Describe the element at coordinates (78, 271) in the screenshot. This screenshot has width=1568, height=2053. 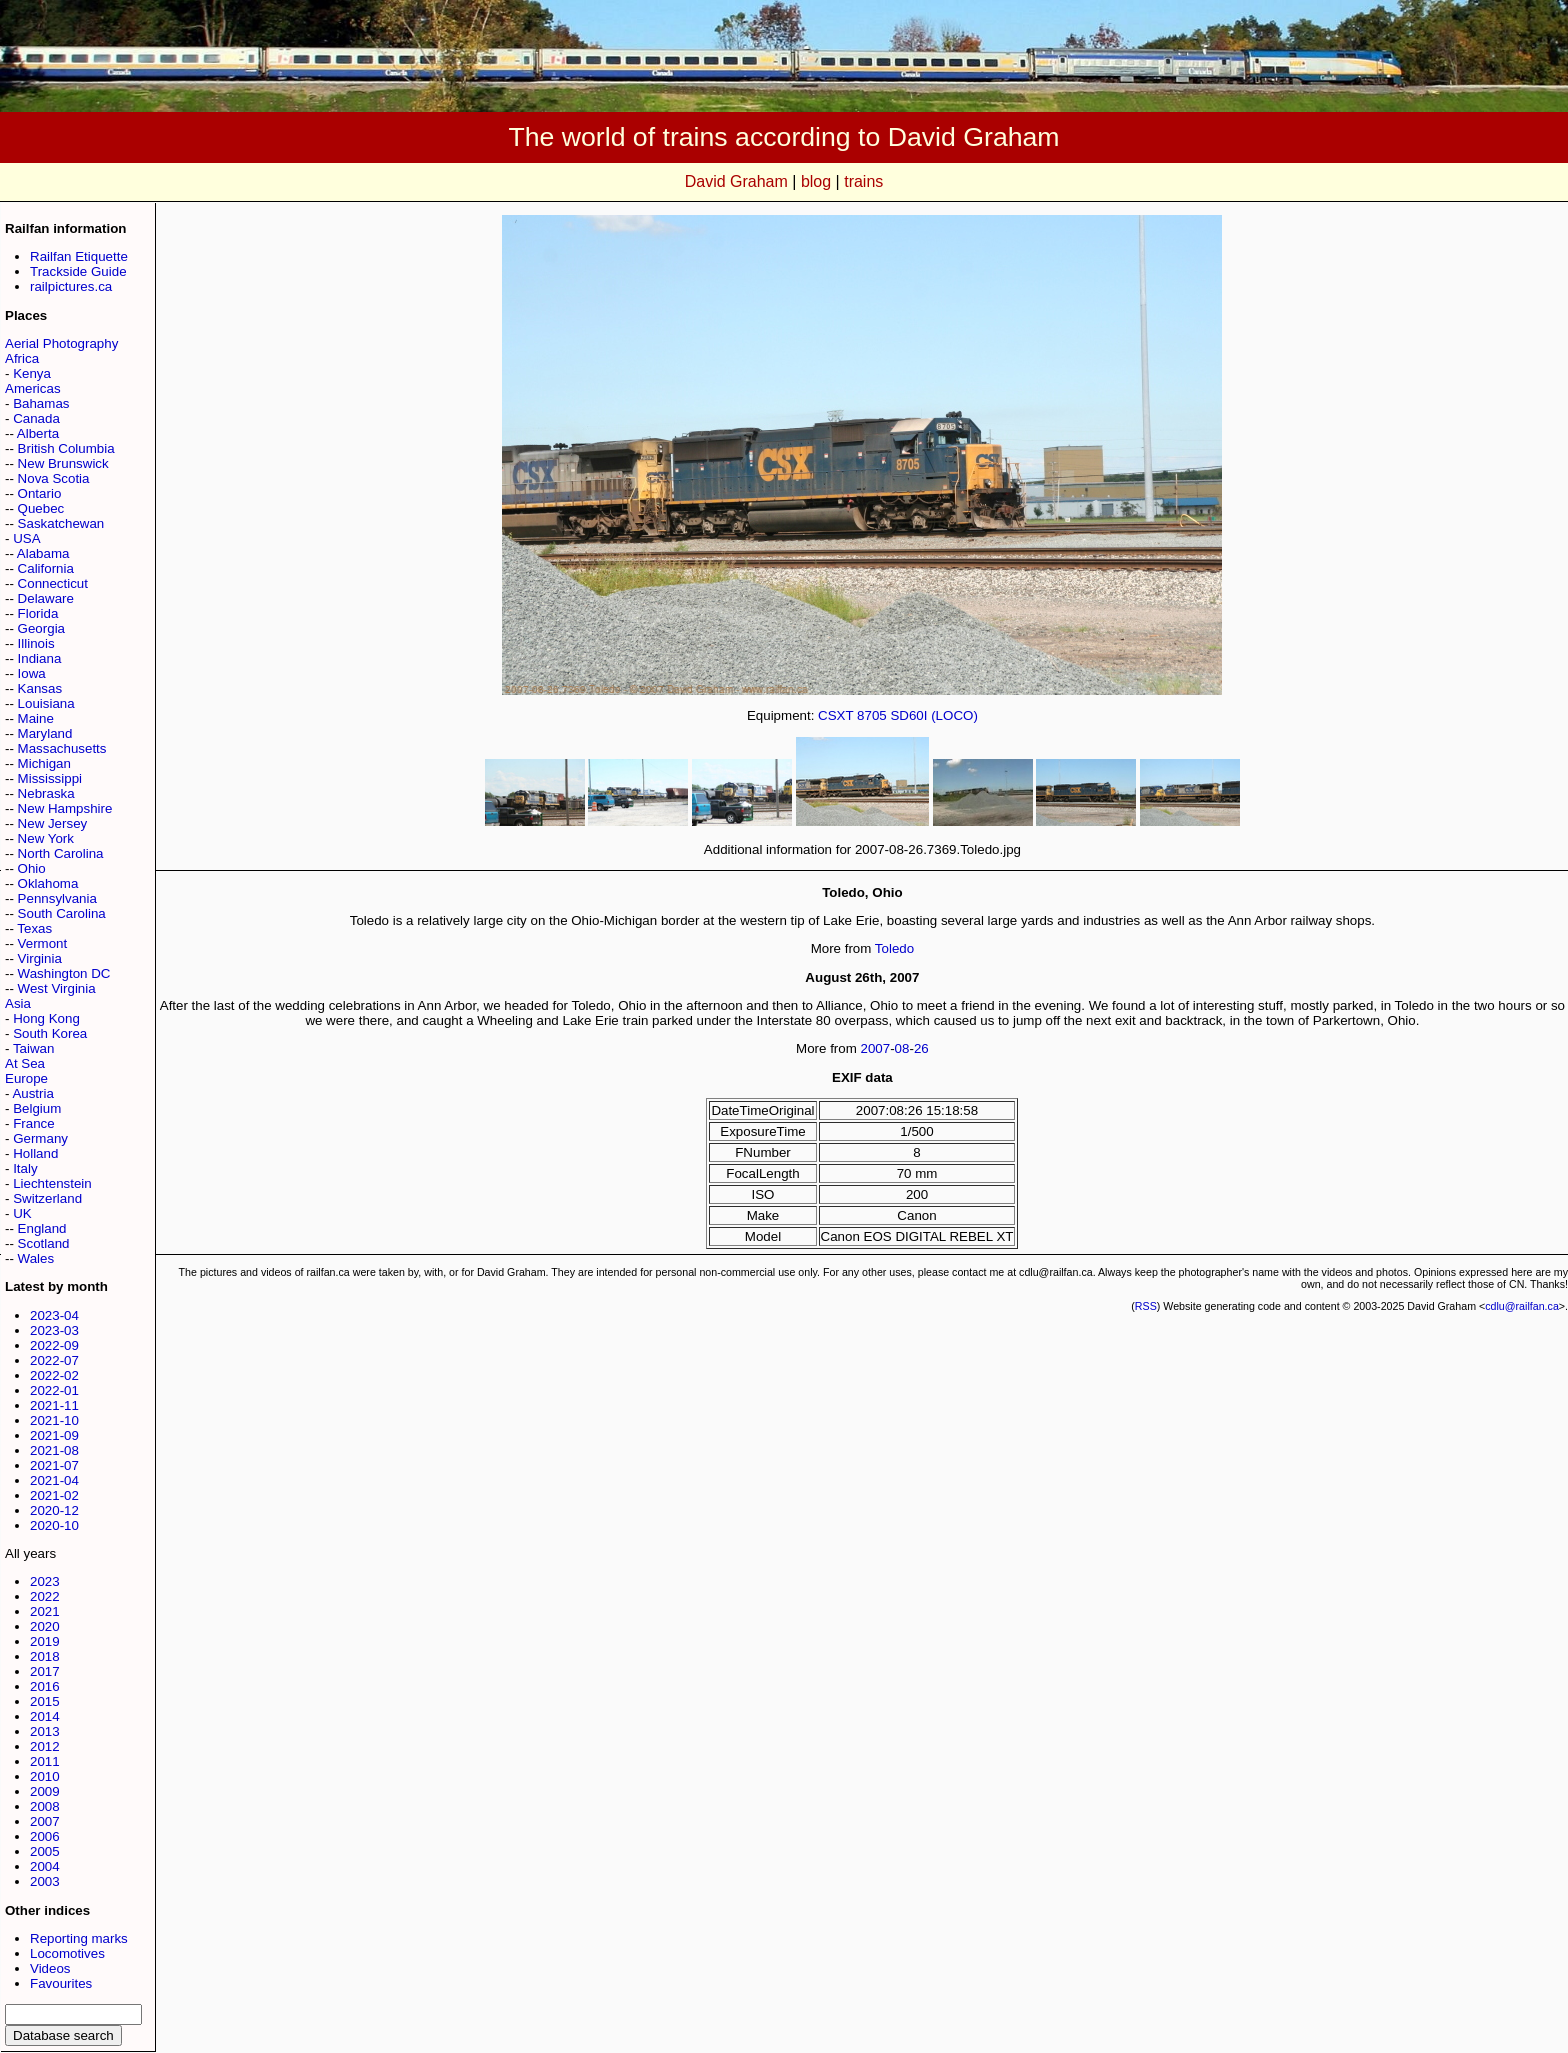
I see `Trackside Guide` at that location.